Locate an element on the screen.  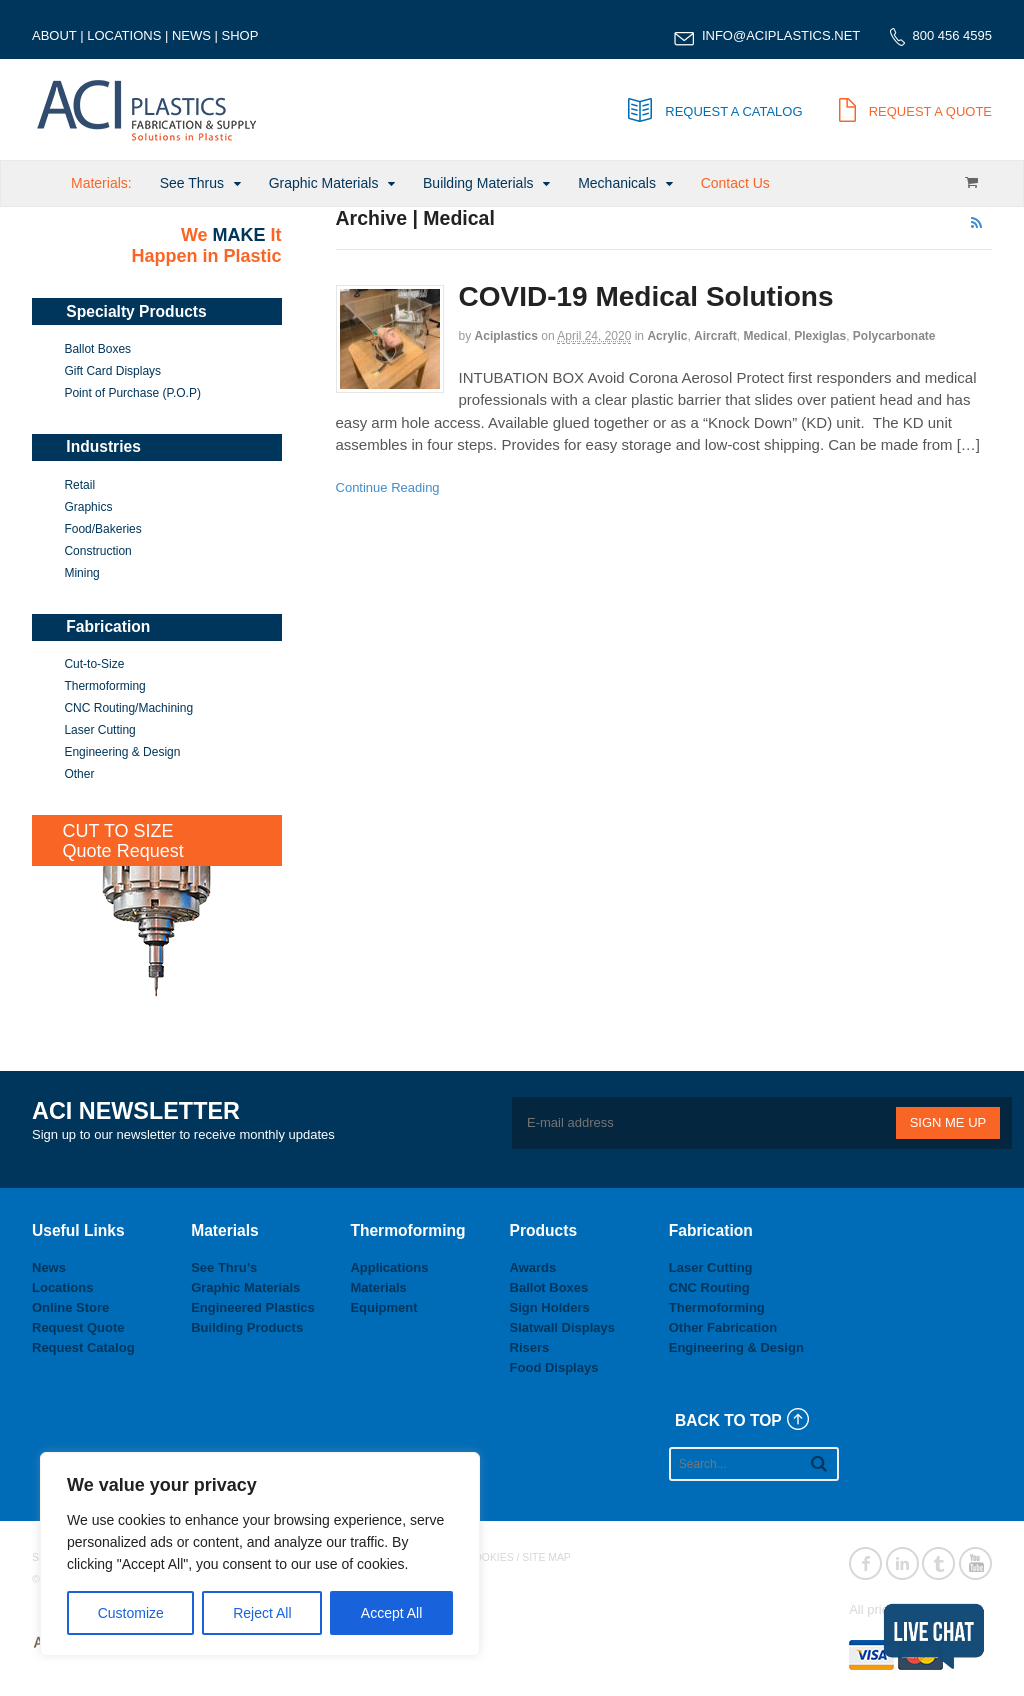
Building Products is located at coordinates (247, 1327).